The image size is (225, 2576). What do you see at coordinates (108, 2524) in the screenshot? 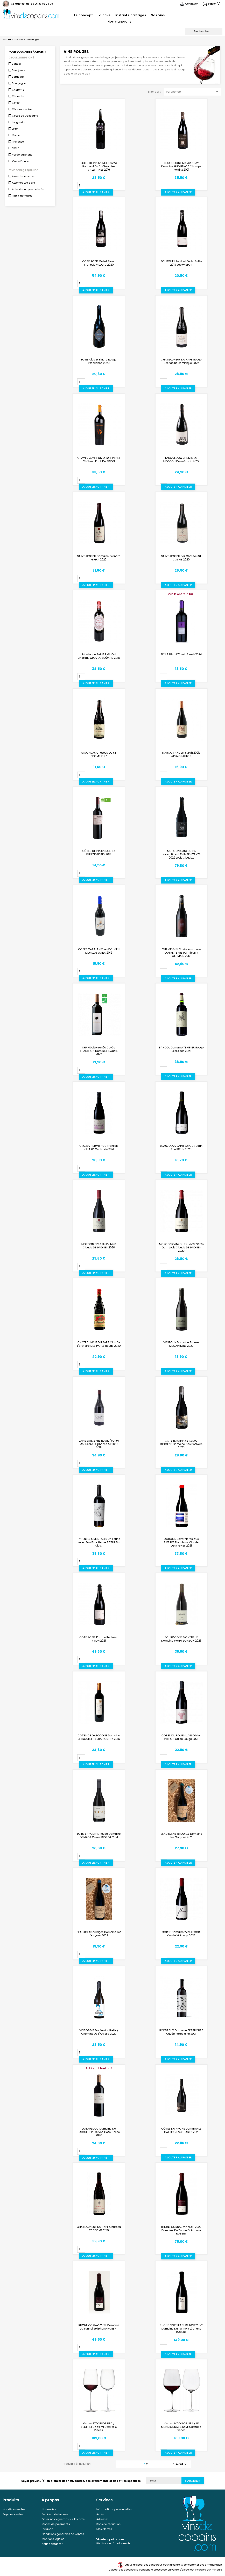
I see `Bons de réduction` at bounding box center [108, 2524].